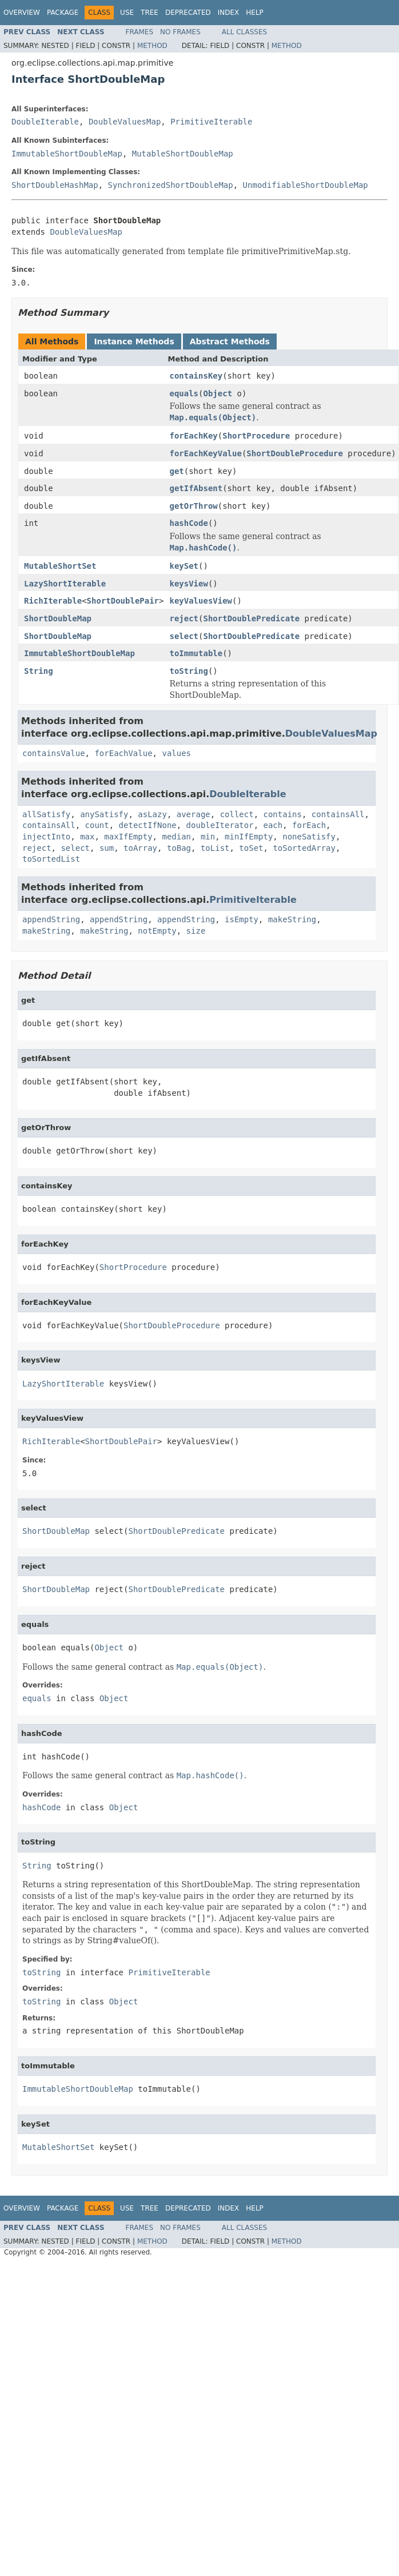 The height and width of the screenshot is (2576, 399). I want to click on equals, so click(183, 393).